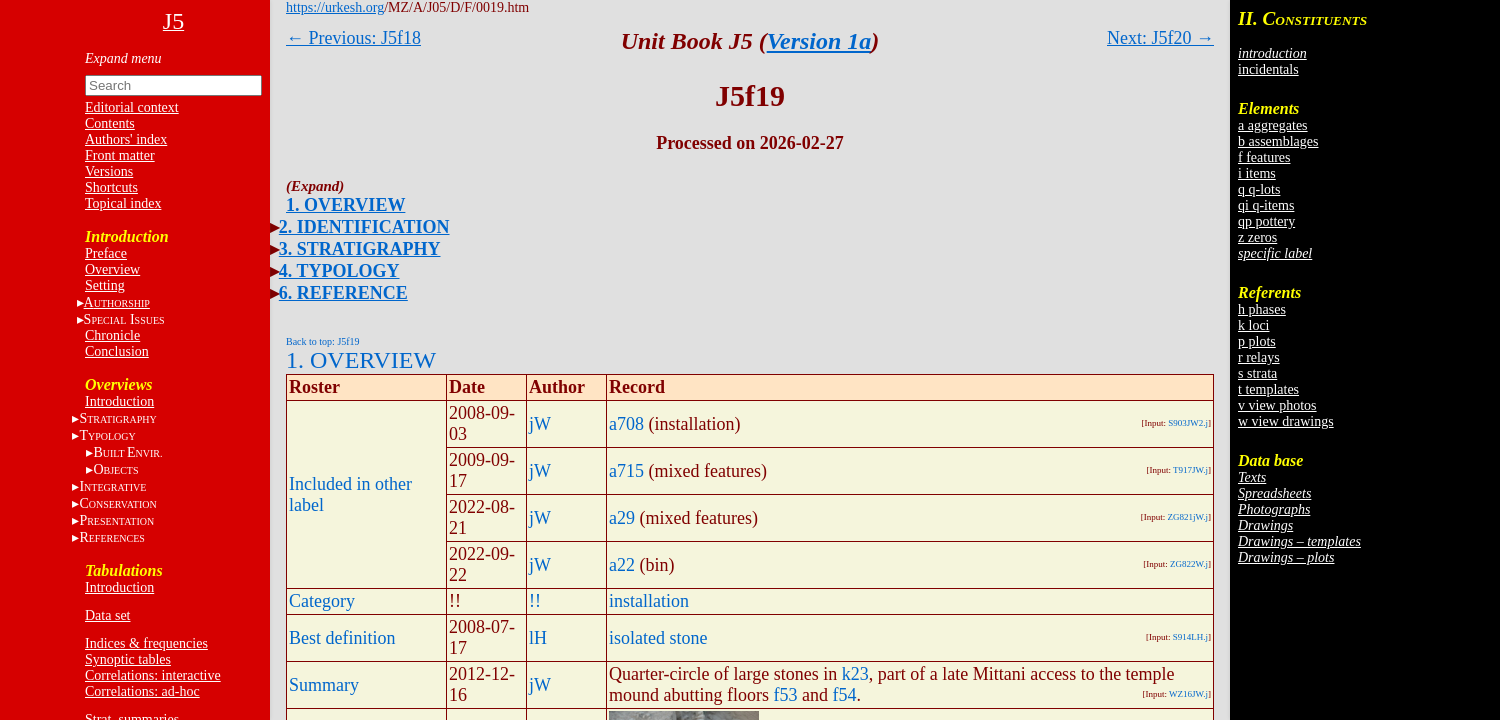  What do you see at coordinates (112, 269) in the screenshot?
I see `Overview` at bounding box center [112, 269].